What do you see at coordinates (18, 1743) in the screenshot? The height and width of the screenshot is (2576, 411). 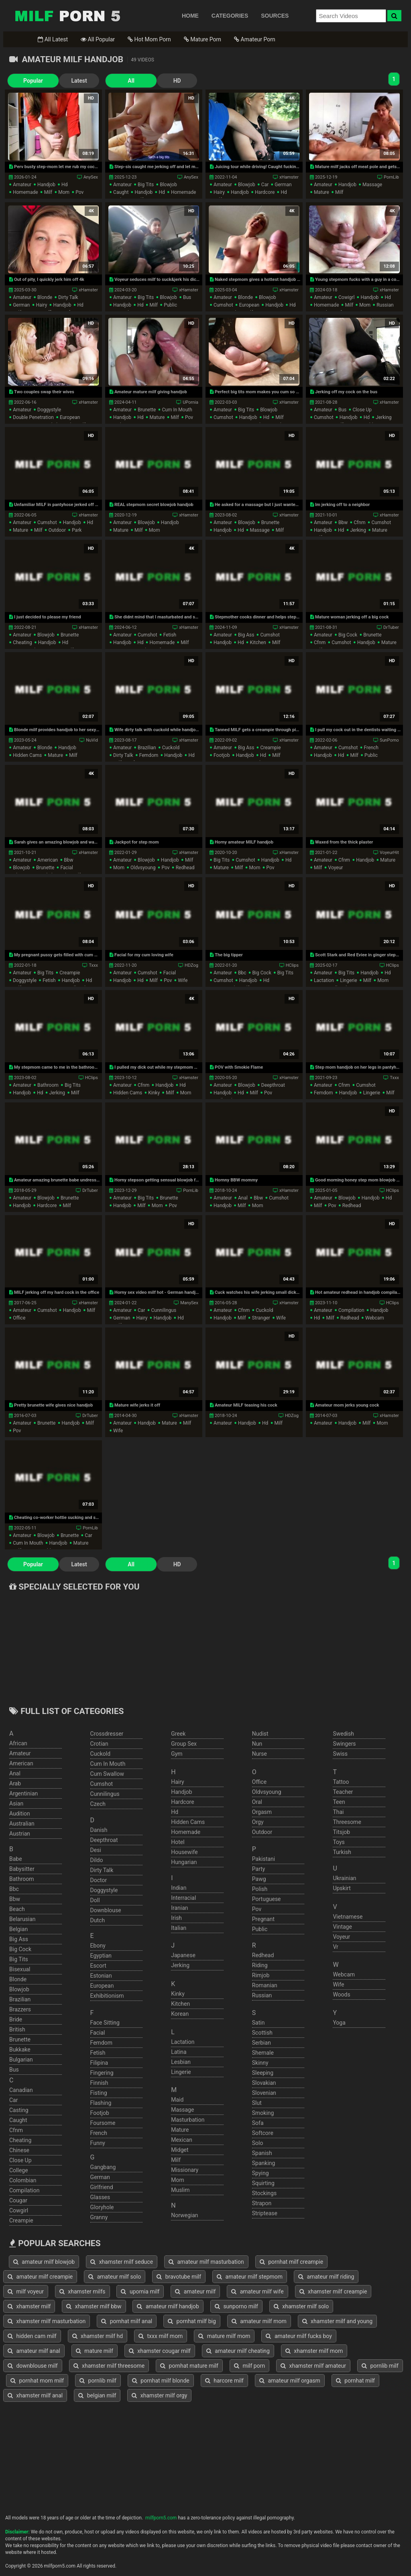 I see `african` at bounding box center [18, 1743].